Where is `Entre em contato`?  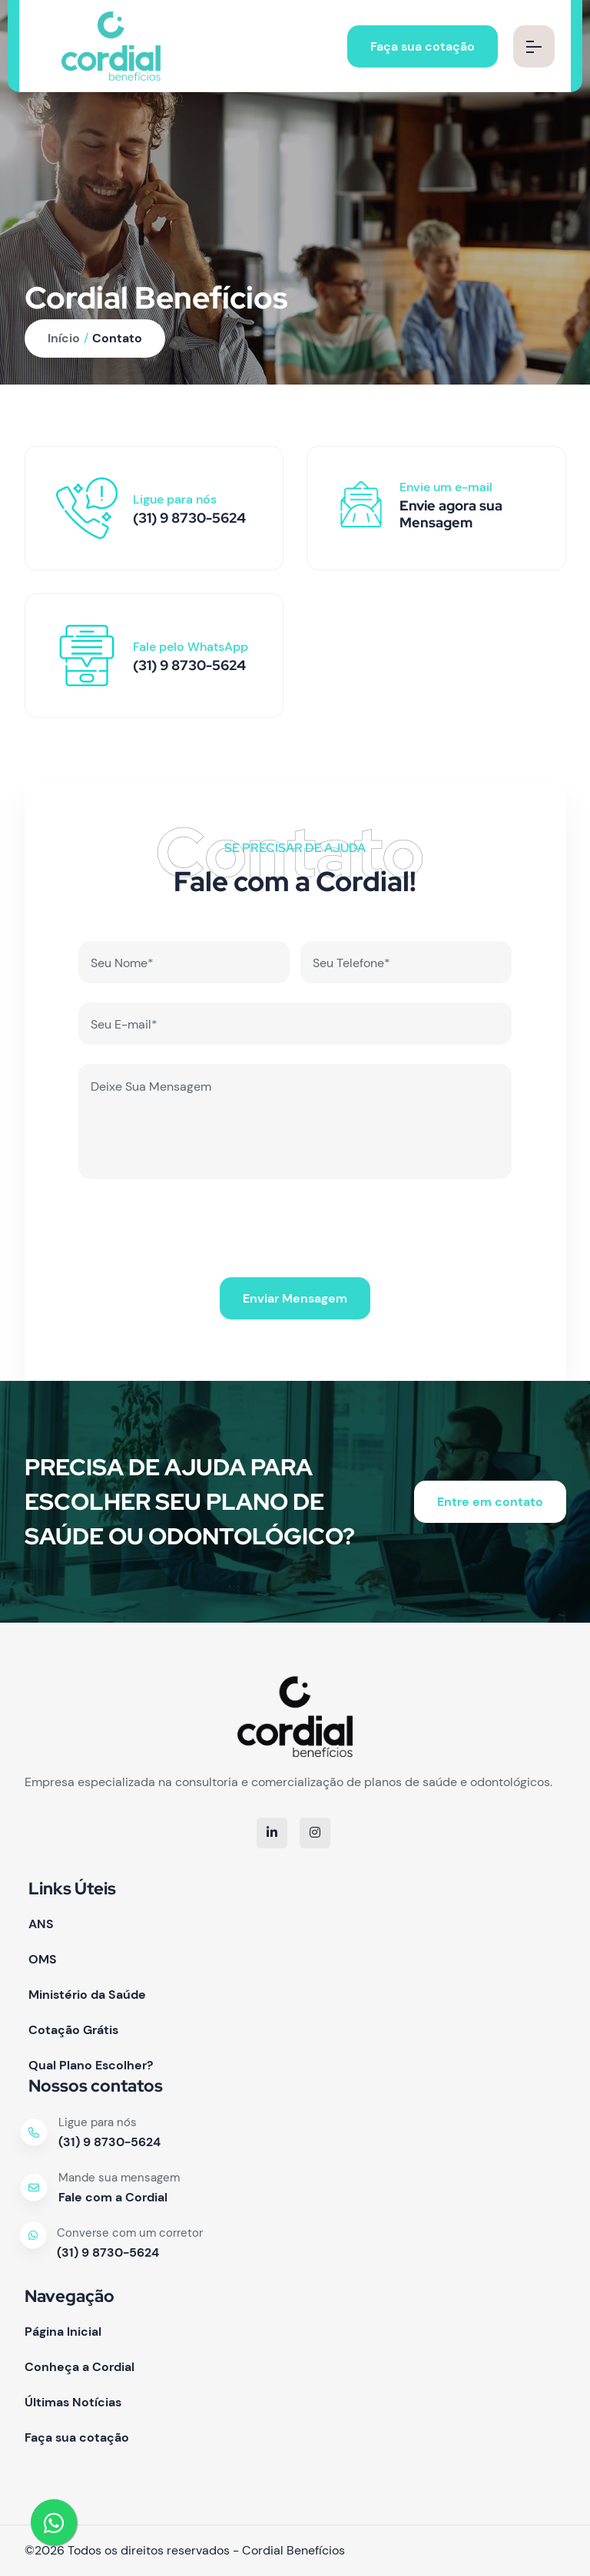 Entre em contato is located at coordinates (490, 1502).